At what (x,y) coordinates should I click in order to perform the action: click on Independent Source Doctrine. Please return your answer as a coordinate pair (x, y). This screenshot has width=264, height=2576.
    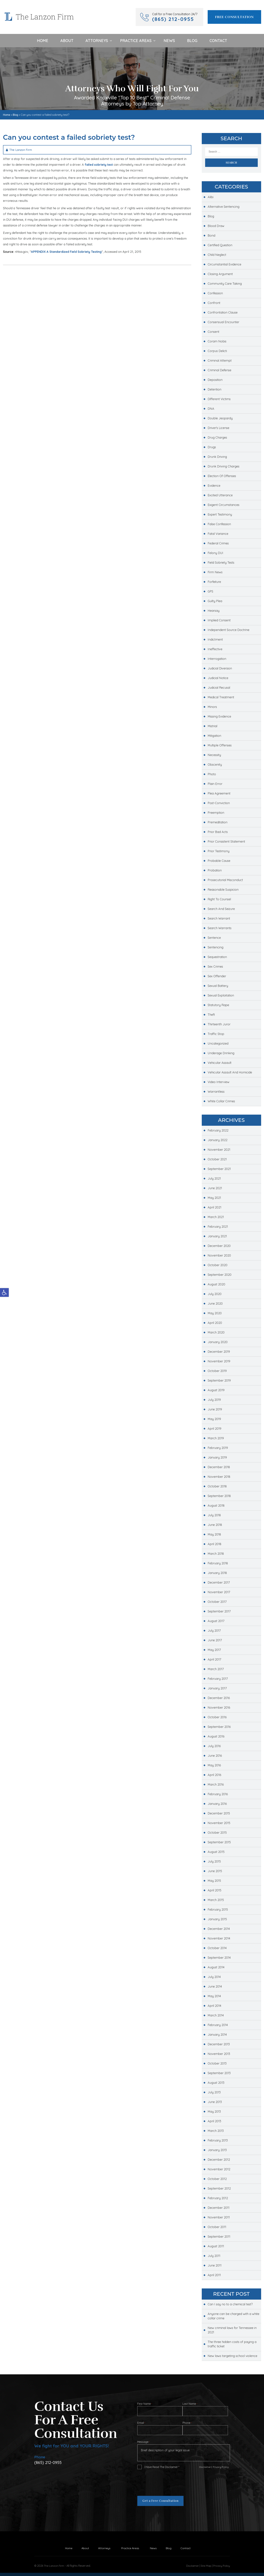
    Looking at the image, I should click on (228, 631).